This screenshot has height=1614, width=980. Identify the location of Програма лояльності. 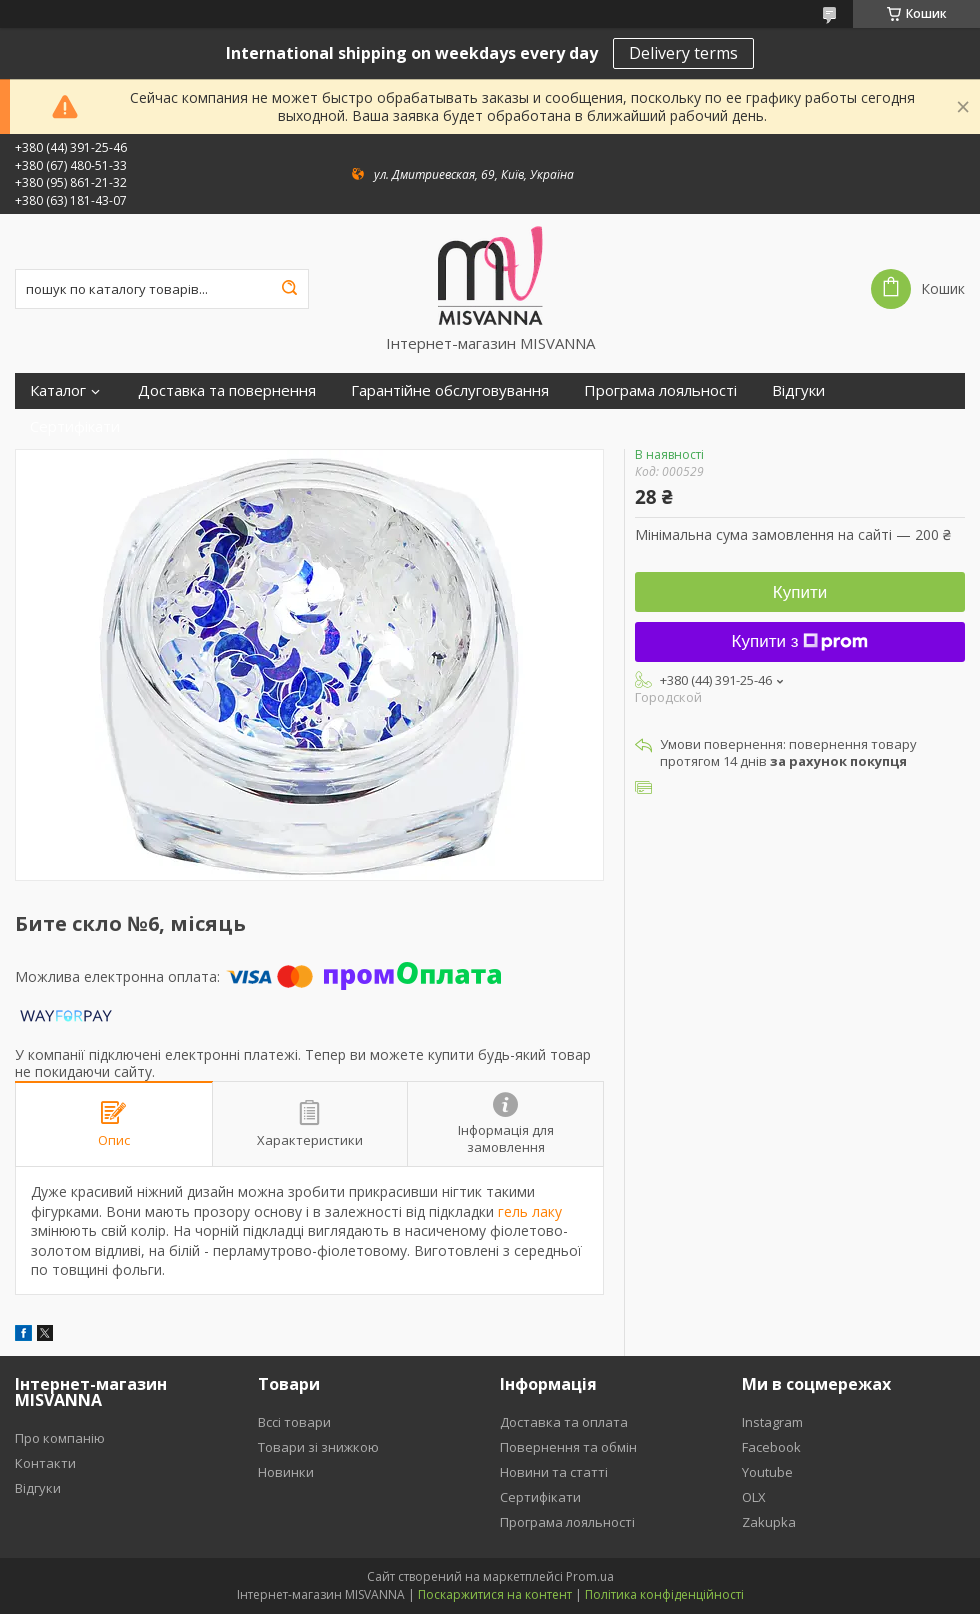
(660, 390).